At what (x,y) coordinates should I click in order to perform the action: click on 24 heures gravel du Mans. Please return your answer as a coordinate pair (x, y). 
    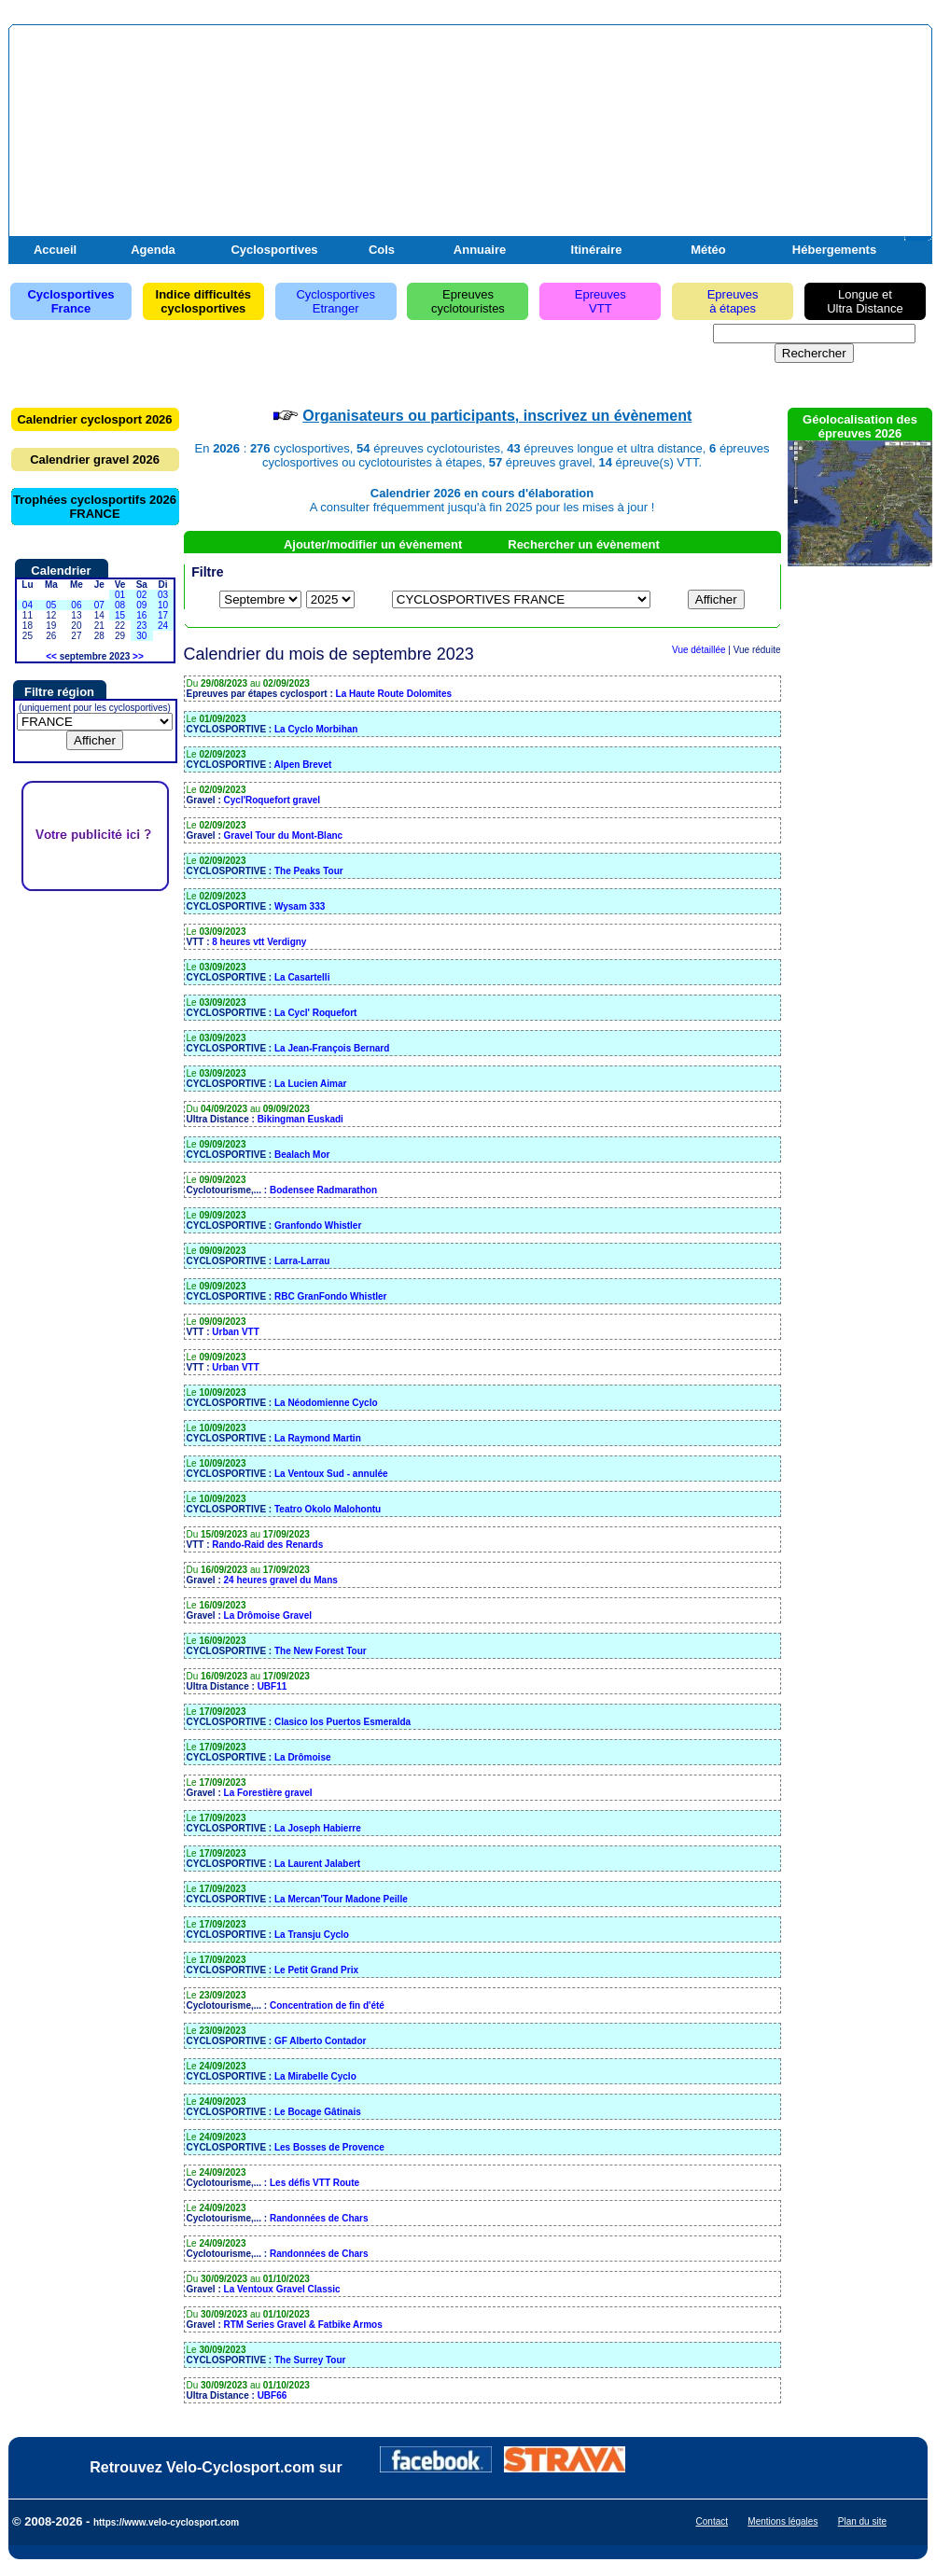
    Looking at the image, I should click on (281, 1580).